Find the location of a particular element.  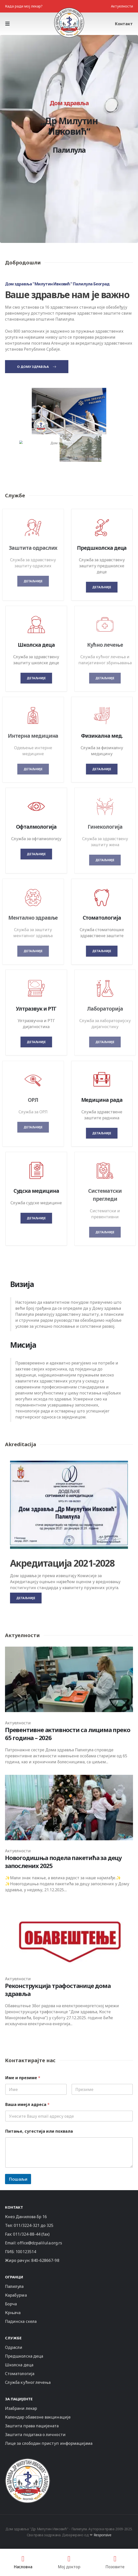

Када ради мој лекар? is located at coordinates (24, 6).